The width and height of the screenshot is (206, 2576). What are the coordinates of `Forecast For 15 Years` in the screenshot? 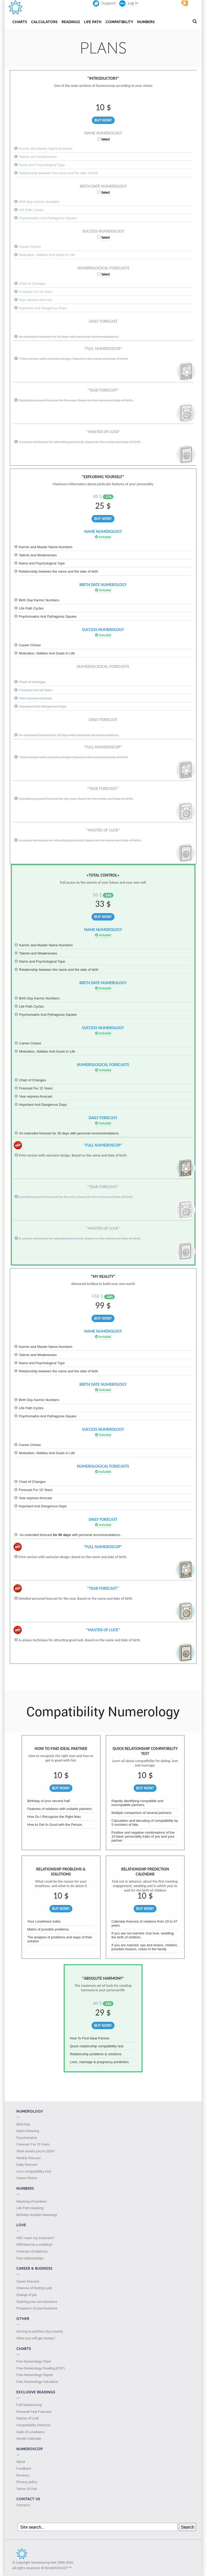 It's located at (33, 2144).